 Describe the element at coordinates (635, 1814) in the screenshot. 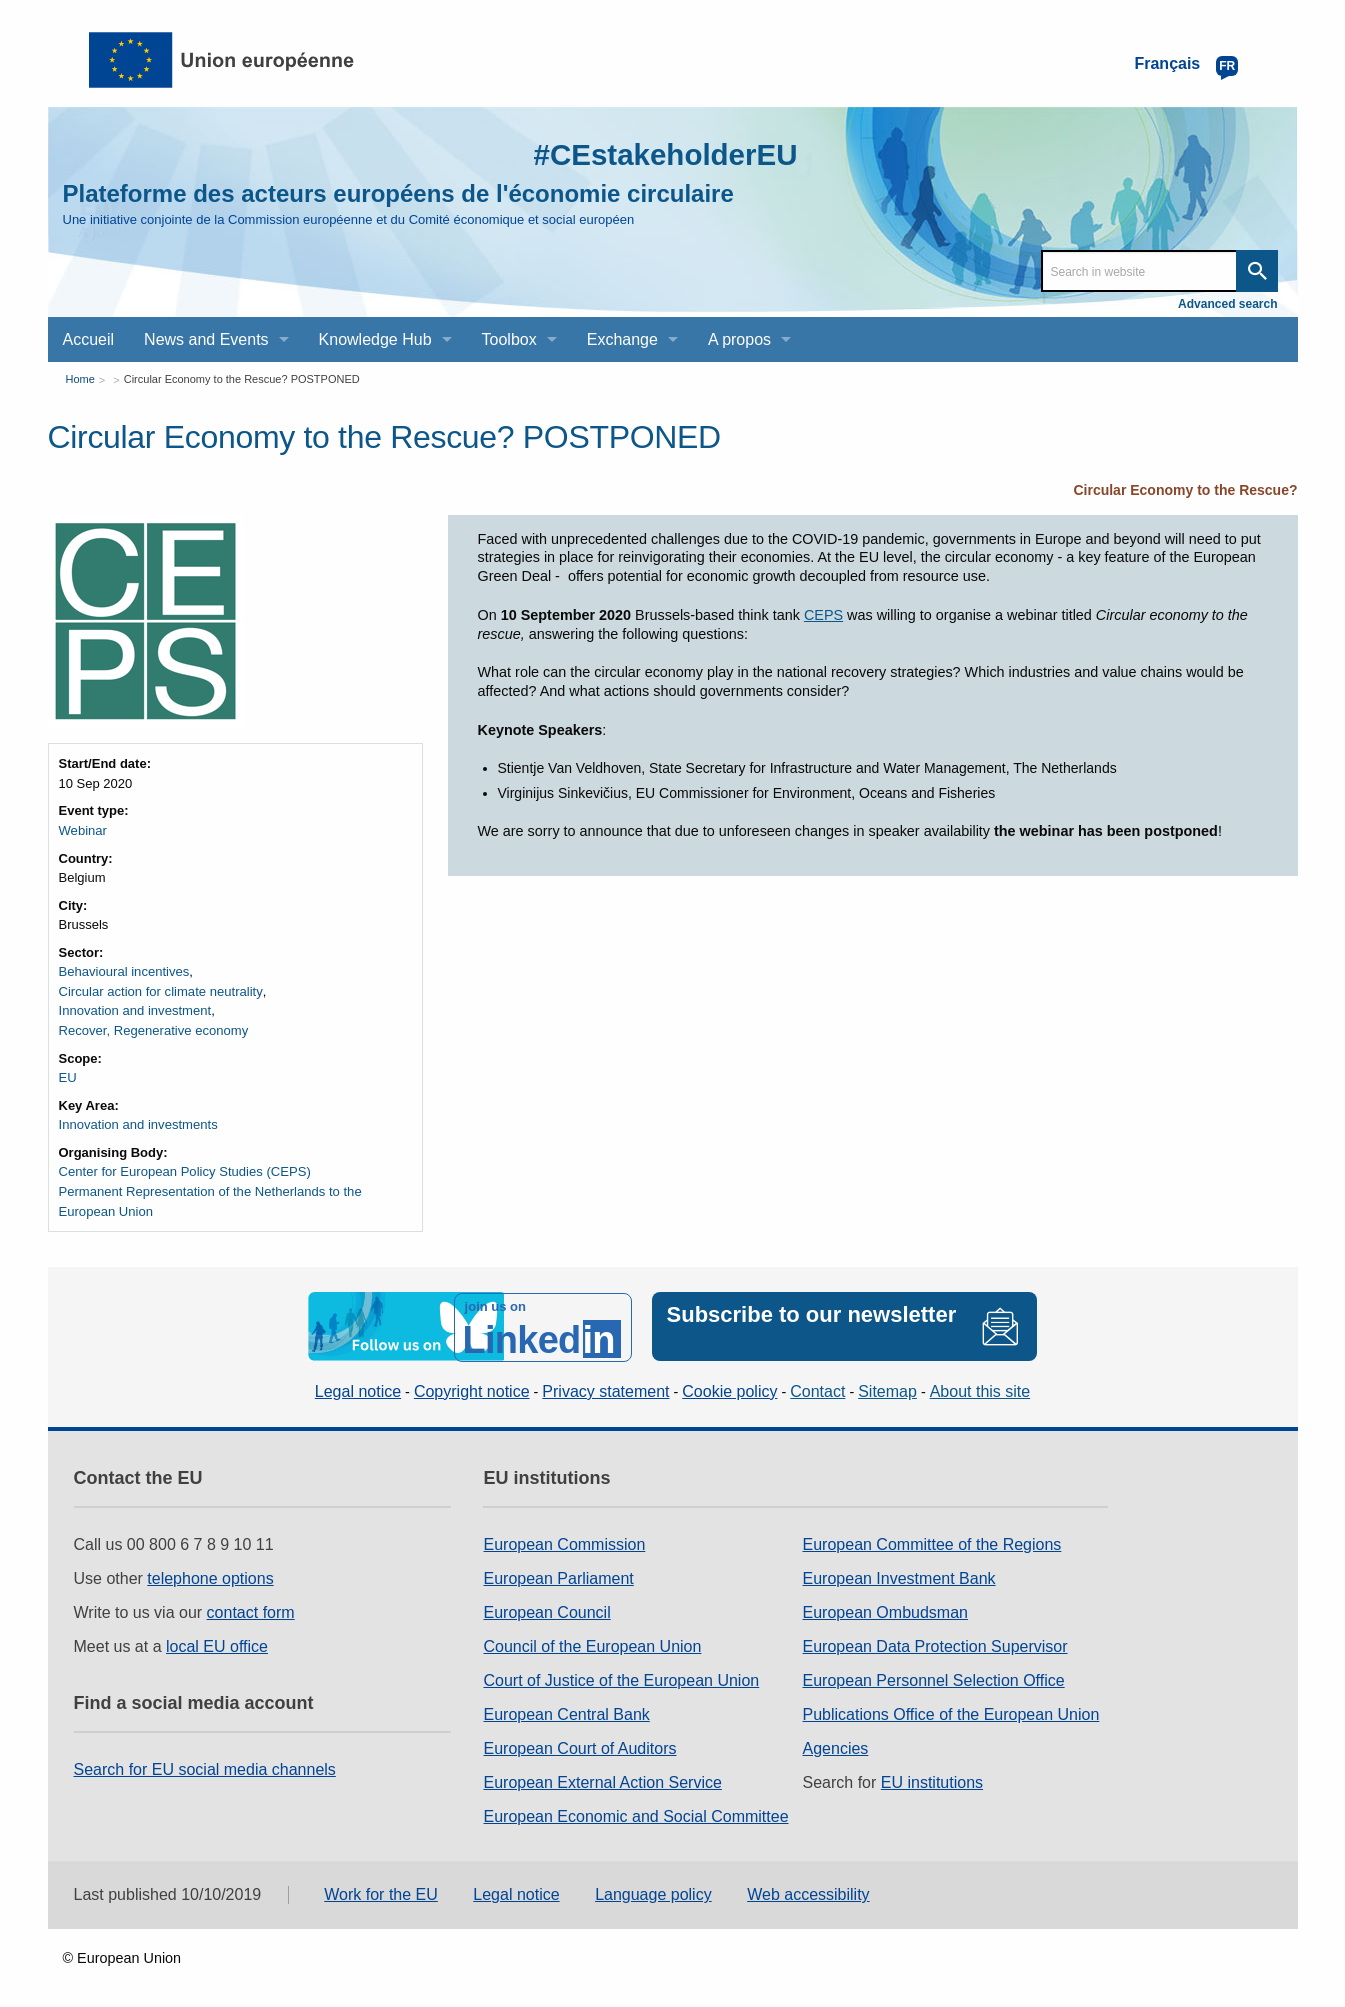

I see `European Economic and Social Committee` at that location.